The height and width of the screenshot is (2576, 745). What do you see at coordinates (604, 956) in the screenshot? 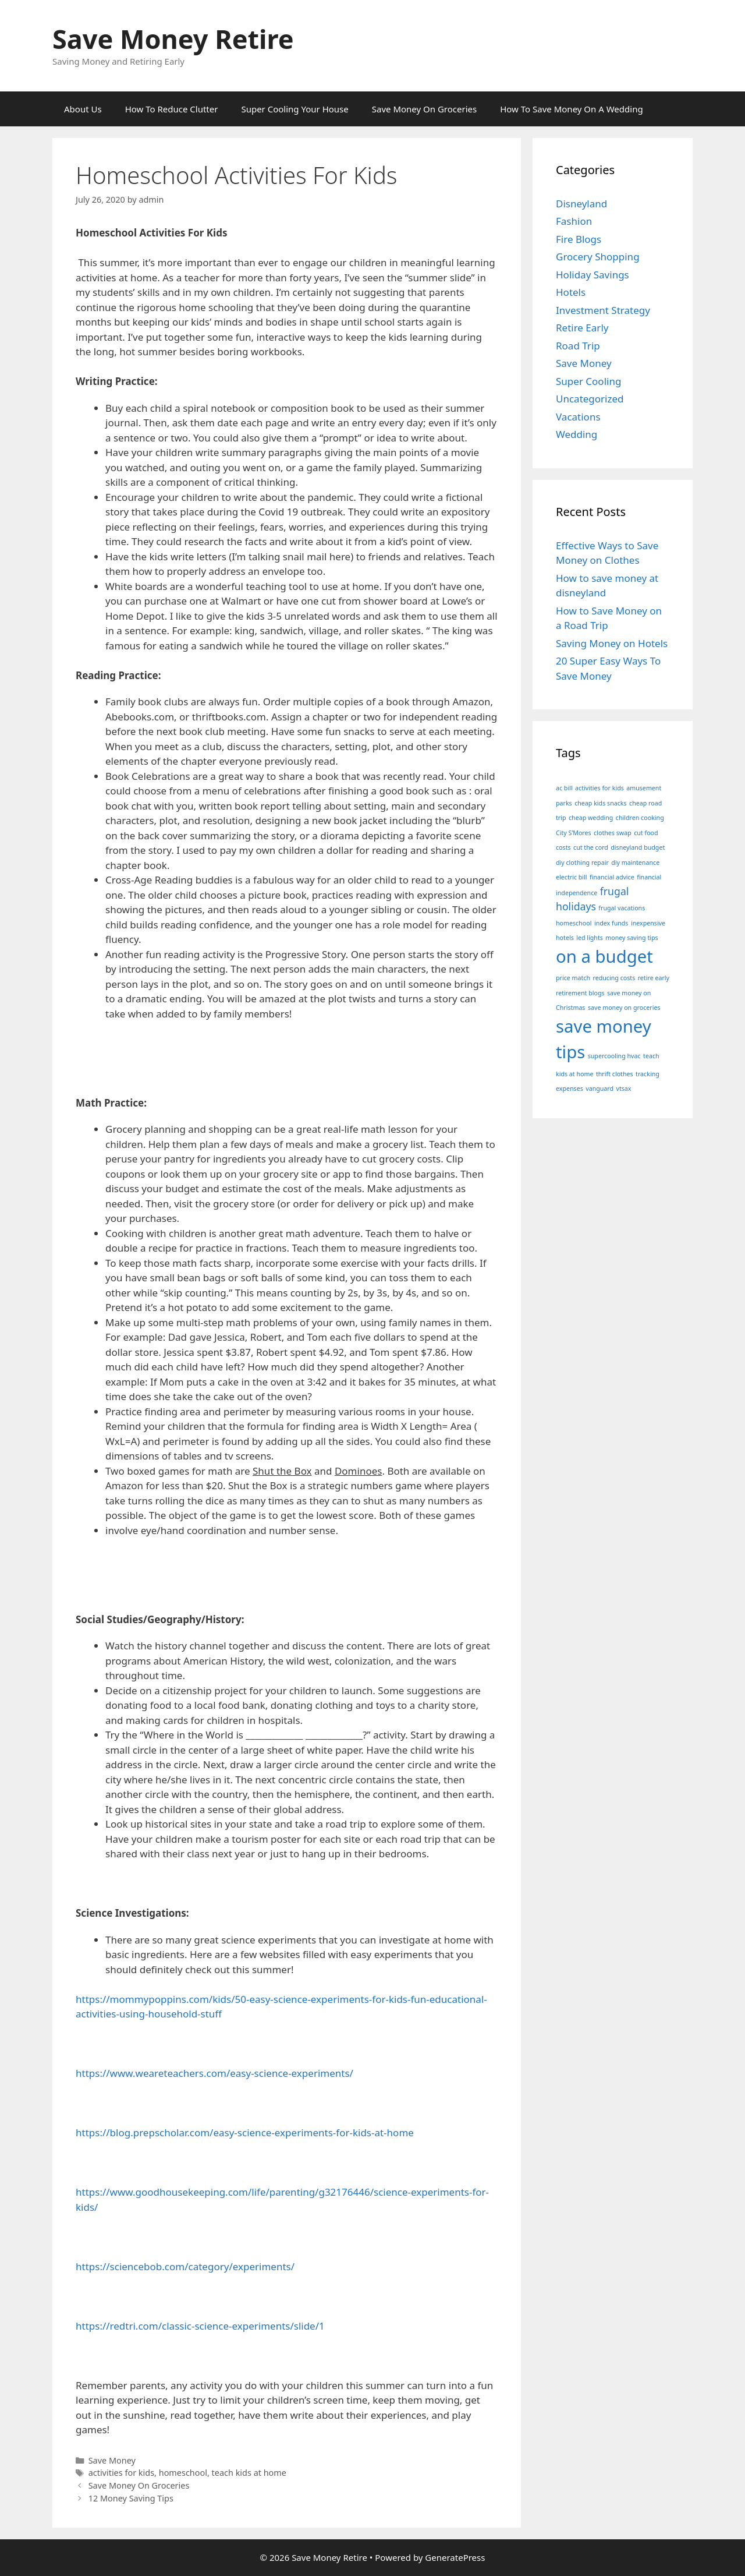
I see `on a budget [on a budget (5 items)]` at bounding box center [604, 956].